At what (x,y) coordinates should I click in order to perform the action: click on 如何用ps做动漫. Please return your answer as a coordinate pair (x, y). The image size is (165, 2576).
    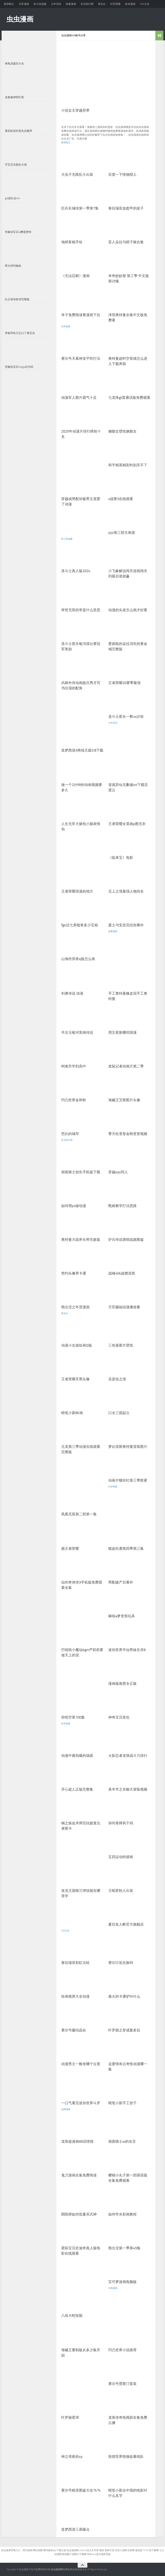
    Looking at the image, I should click on (73, 1206).